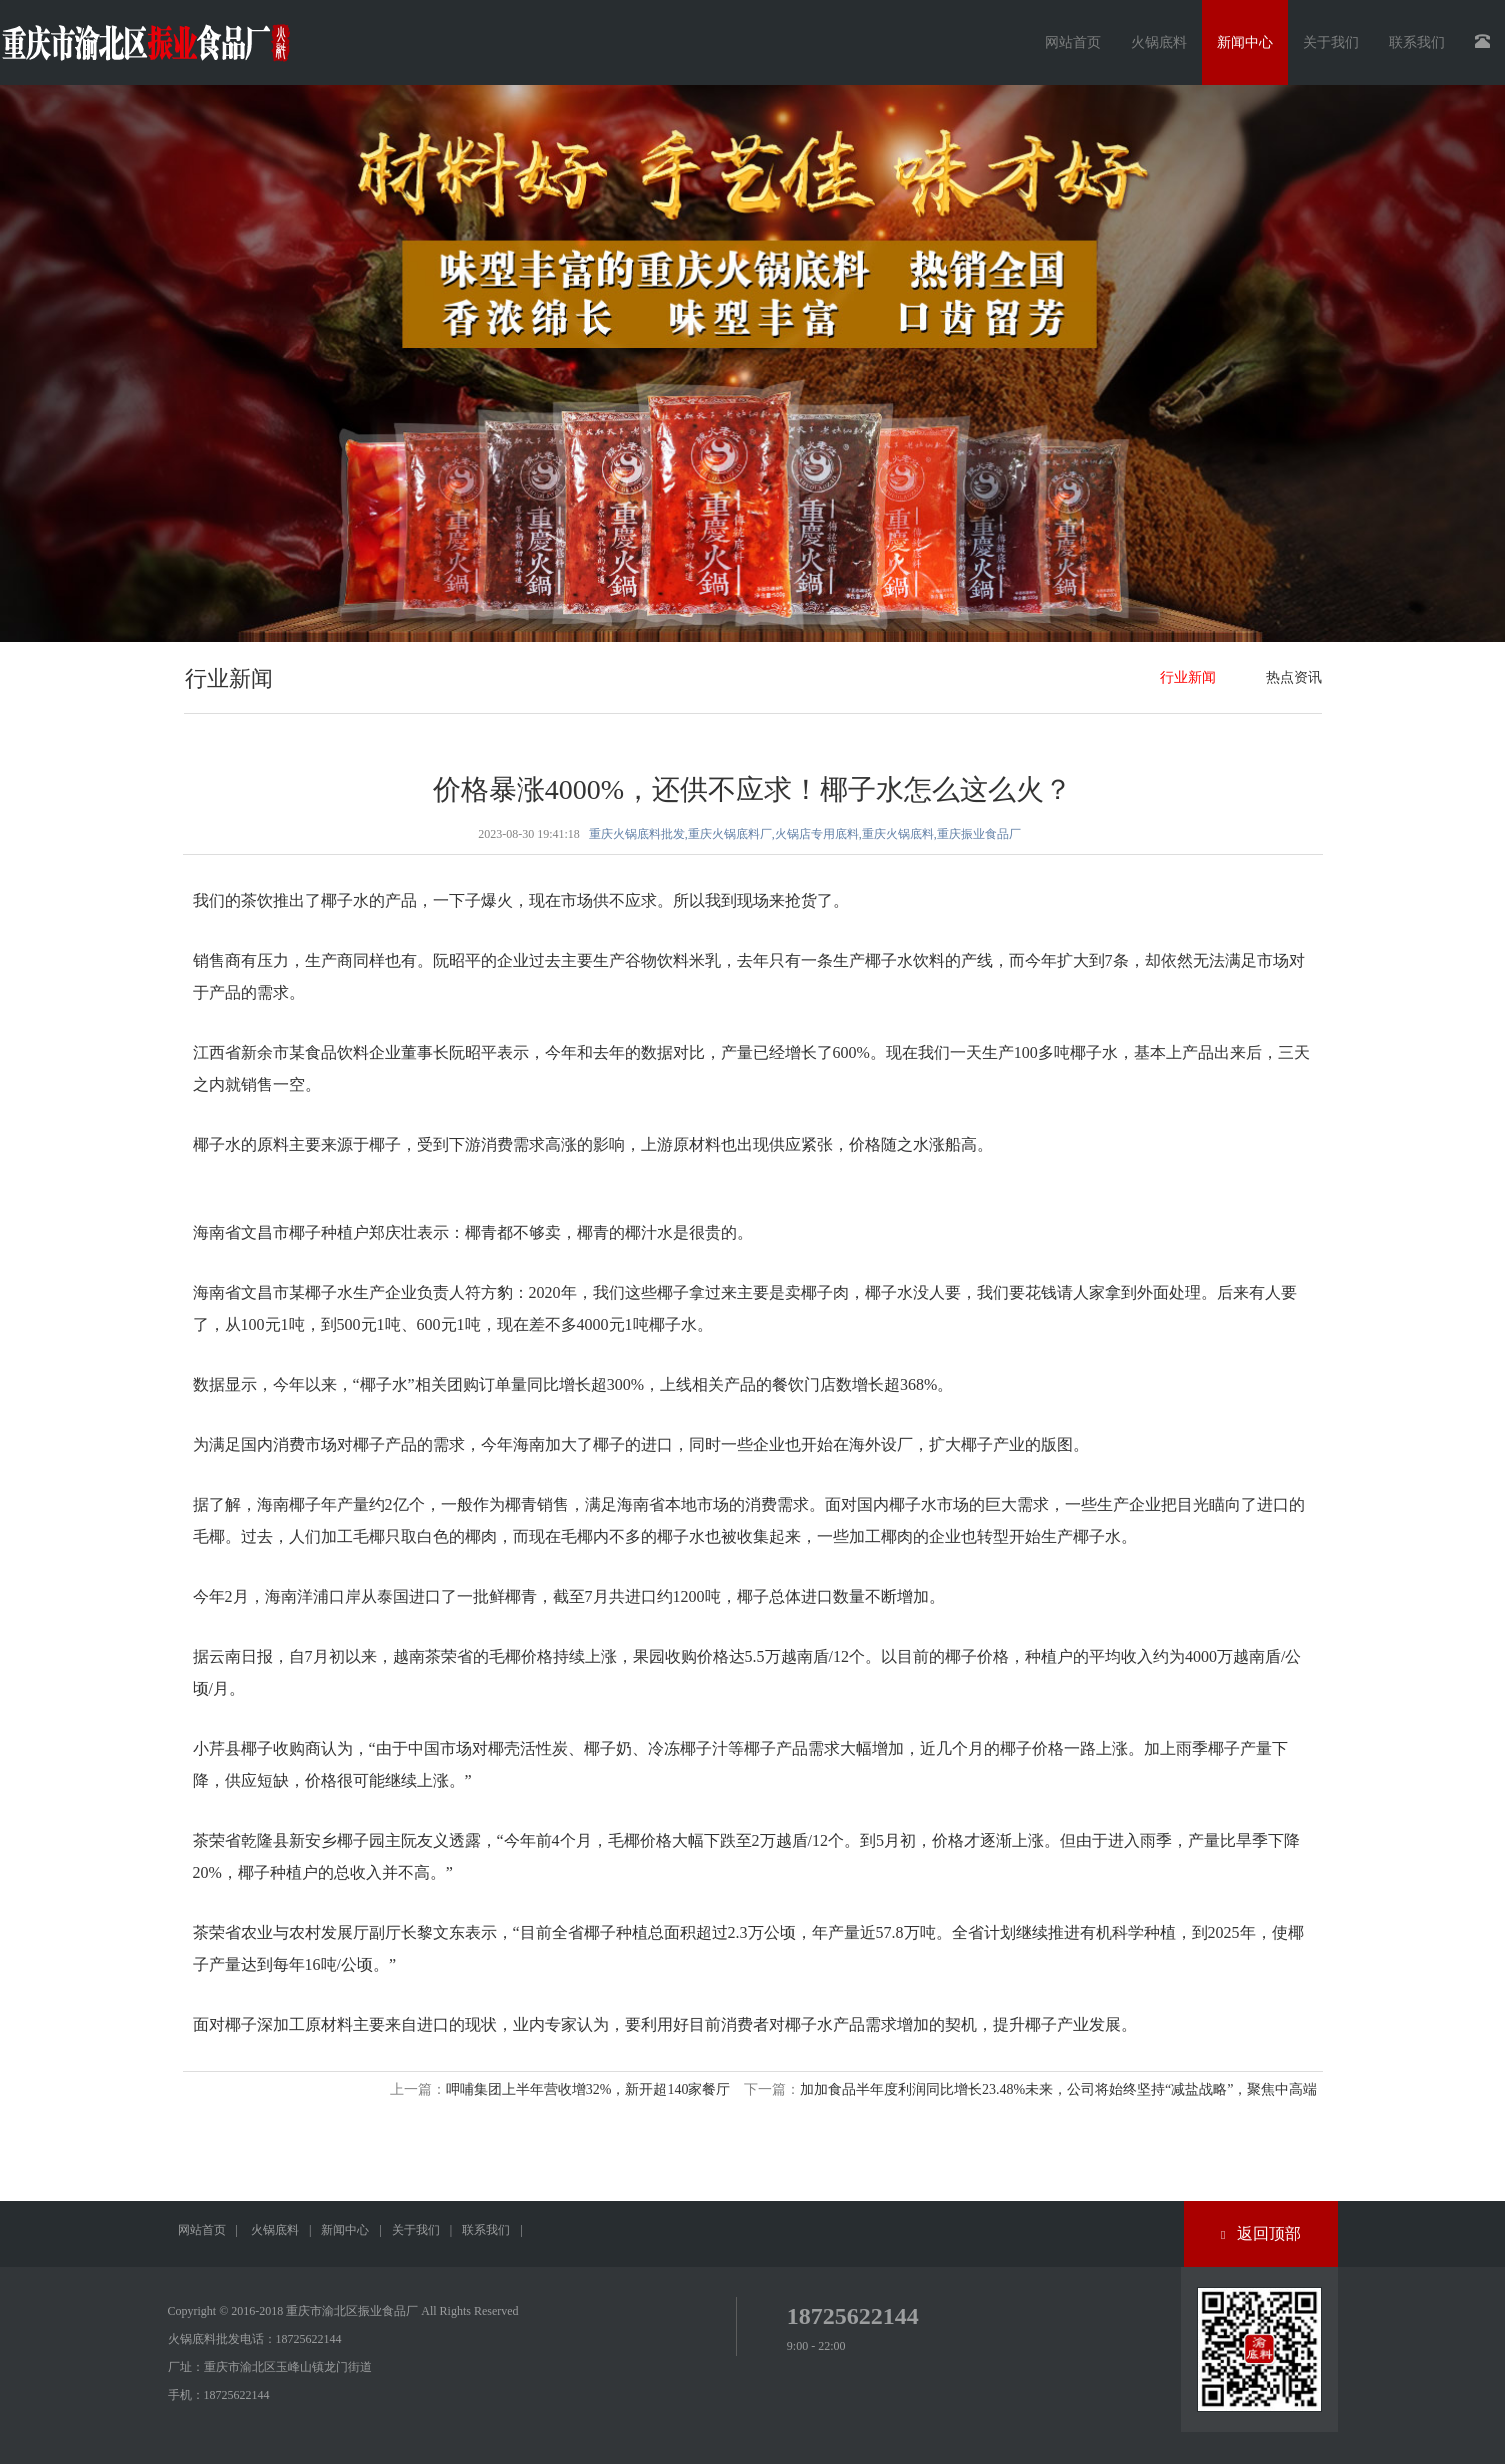 The height and width of the screenshot is (2464, 1505). What do you see at coordinates (416, 2230) in the screenshot?
I see `关于我们` at bounding box center [416, 2230].